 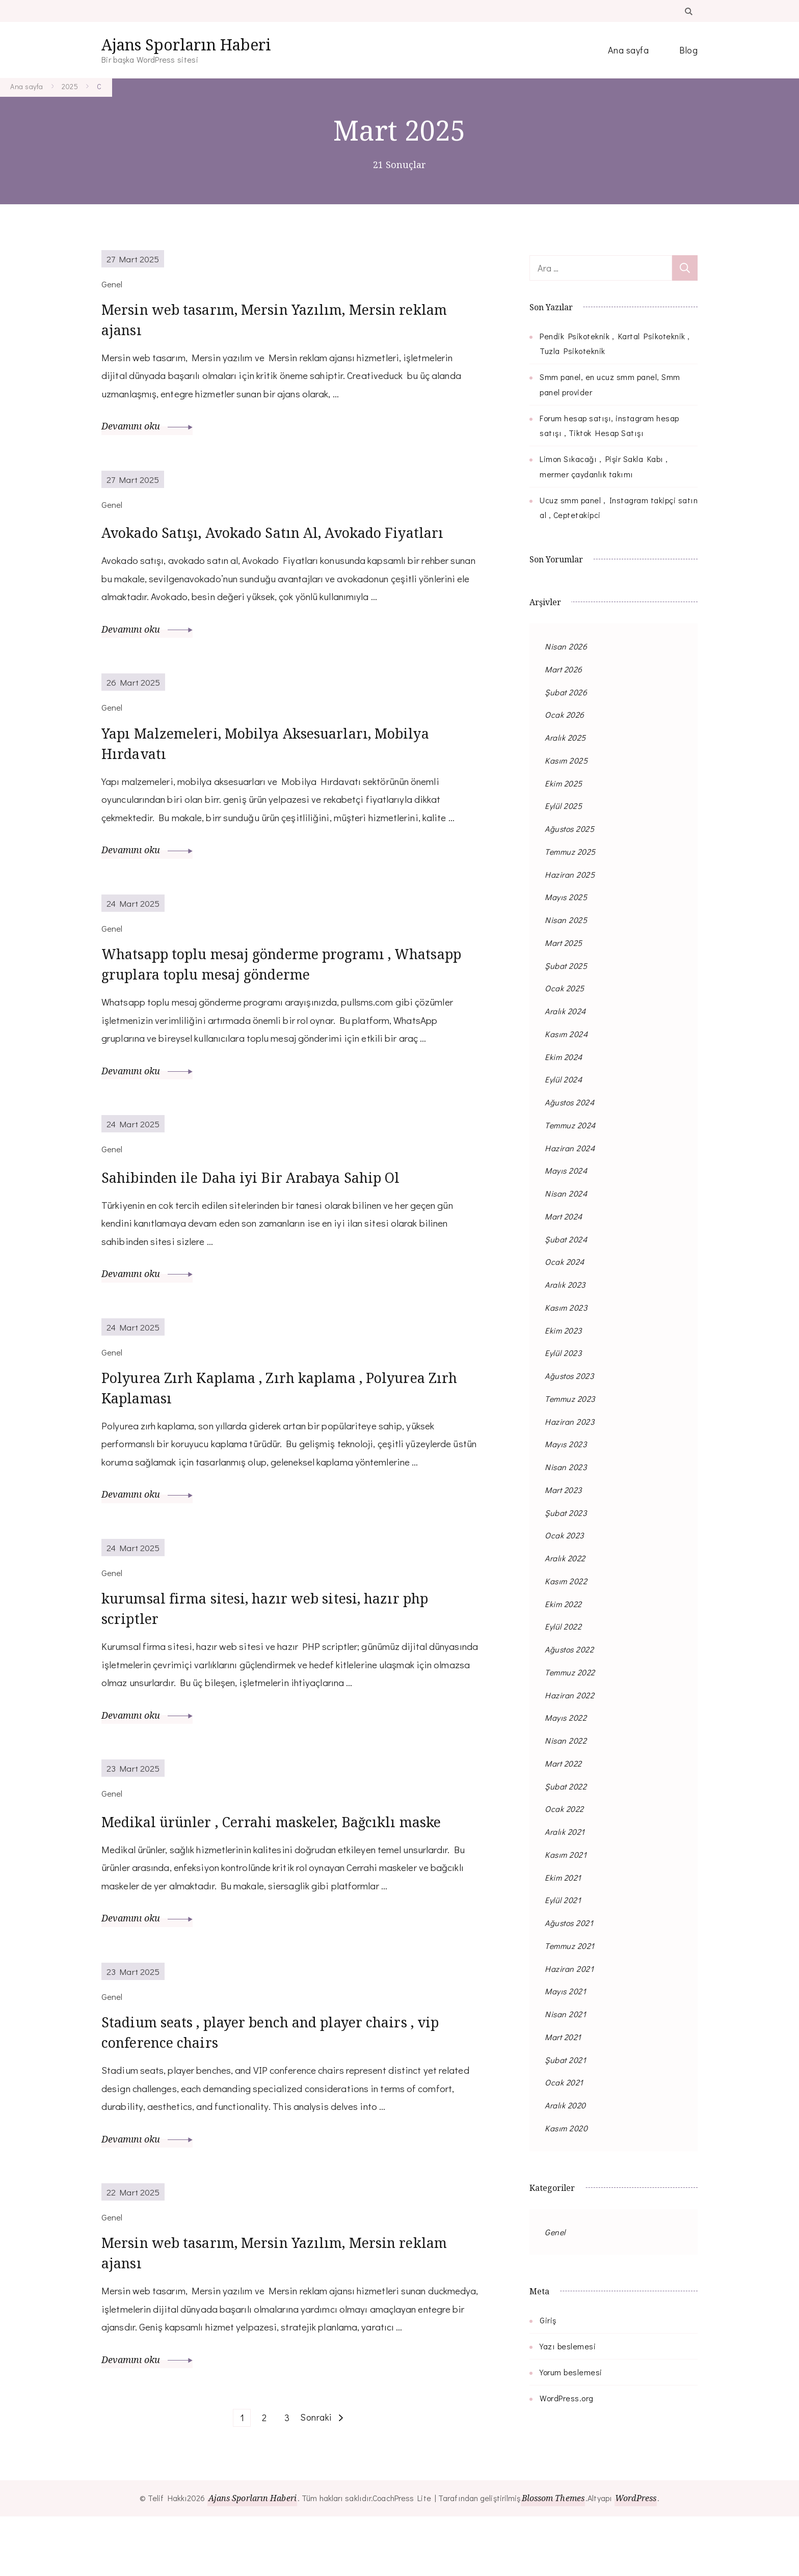 What do you see at coordinates (565, 1831) in the screenshot?
I see `Aralık 2021` at bounding box center [565, 1831].